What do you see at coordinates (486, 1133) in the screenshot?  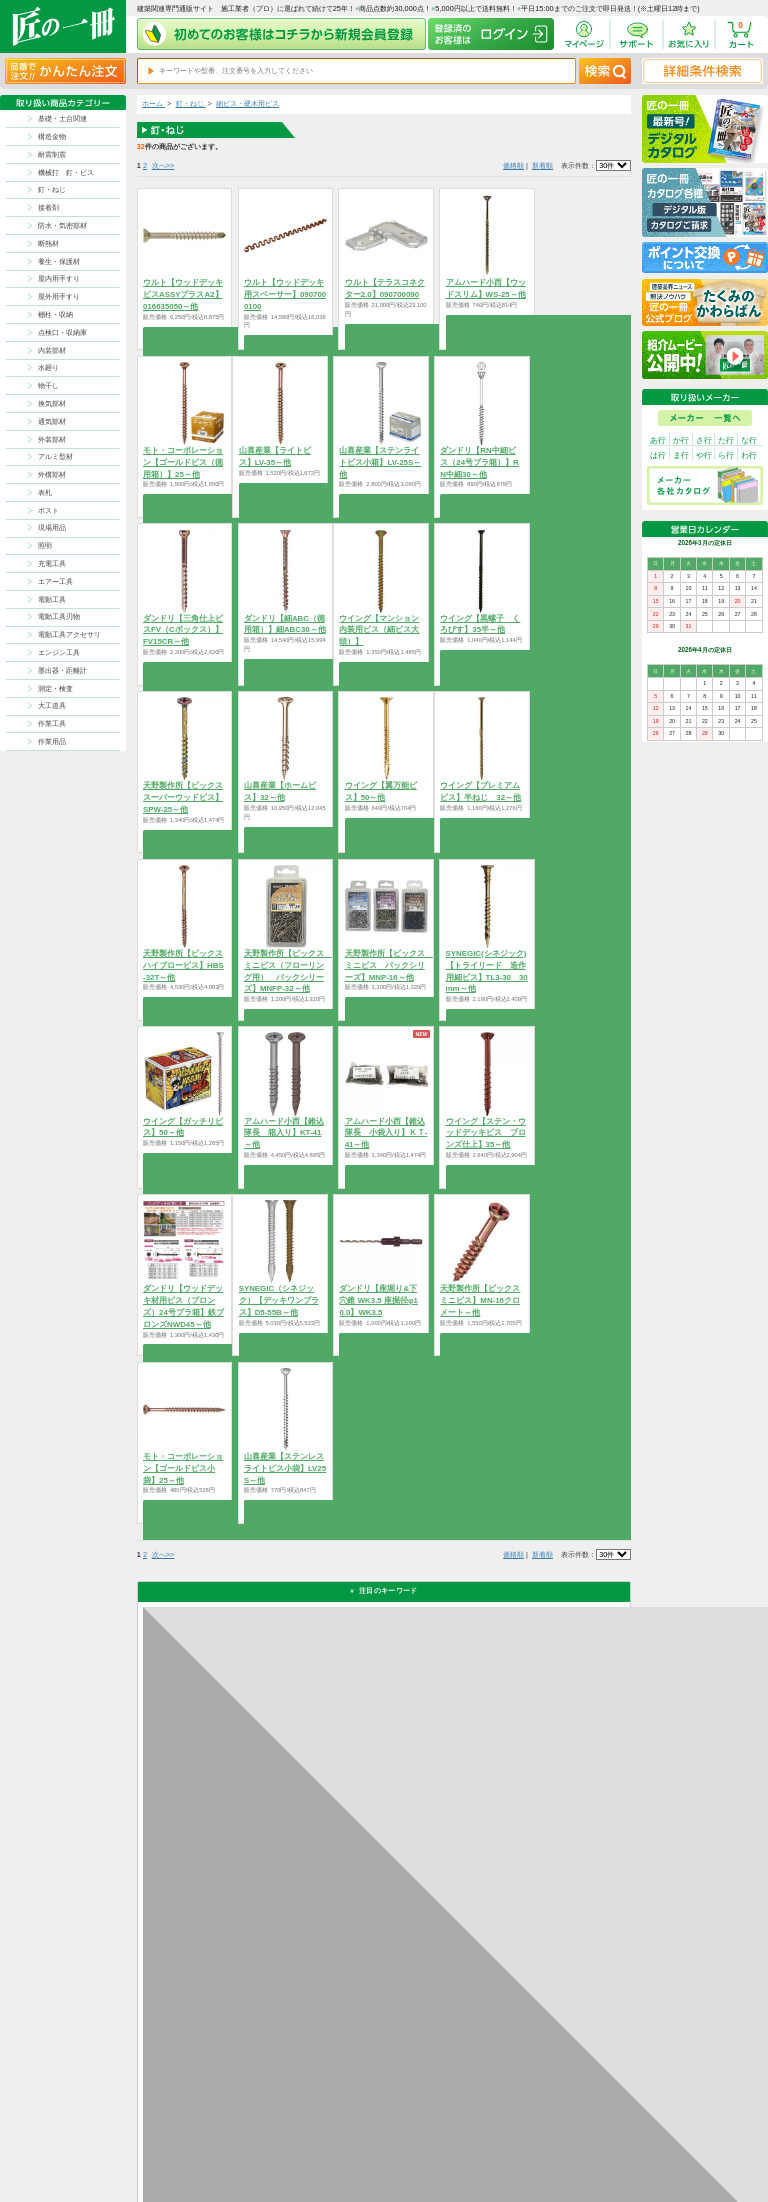 I see `ウイング【ステン・ウッドデッキビス ブロンズ仕上】35～他` at bounding box center [486, 1133].